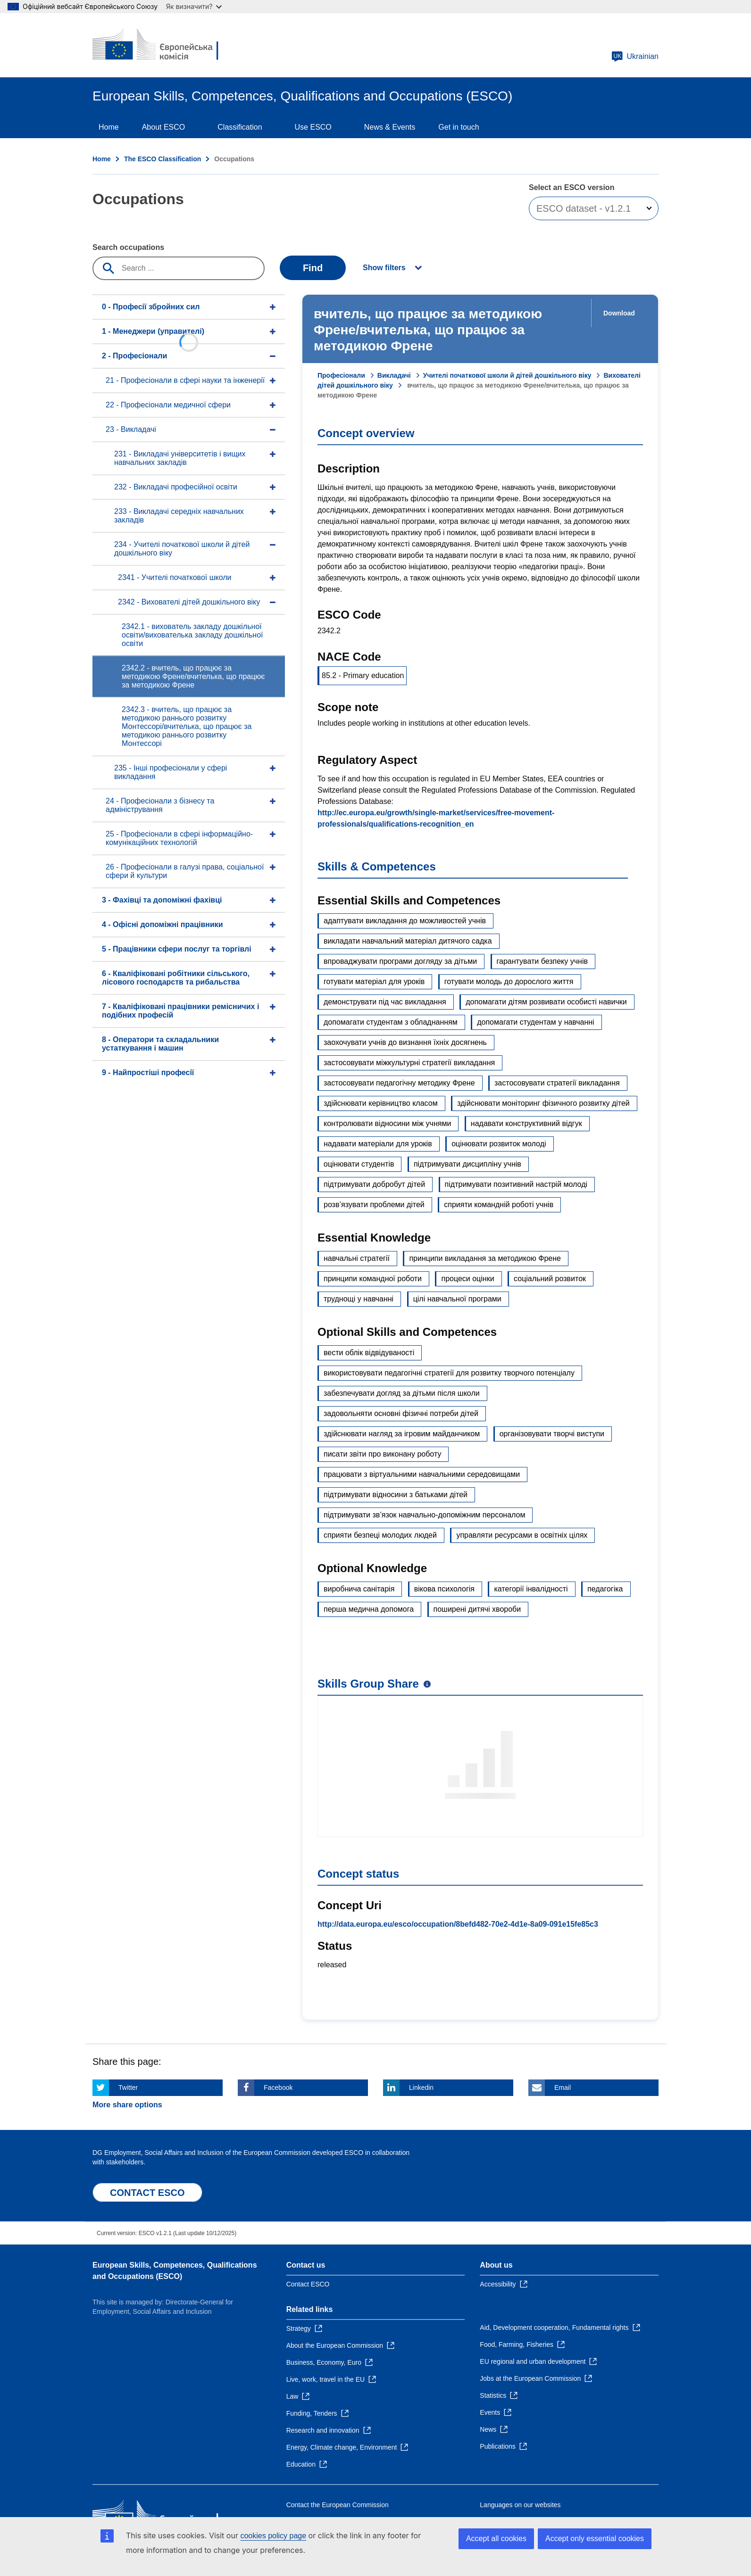  Describe the element at coordinates (457, 1924) in the screenshot. I see `http://data.europa.eu/esco/occupation/8befd482-70e2-4d1e-8a09-091e15fe85c3` at that location.